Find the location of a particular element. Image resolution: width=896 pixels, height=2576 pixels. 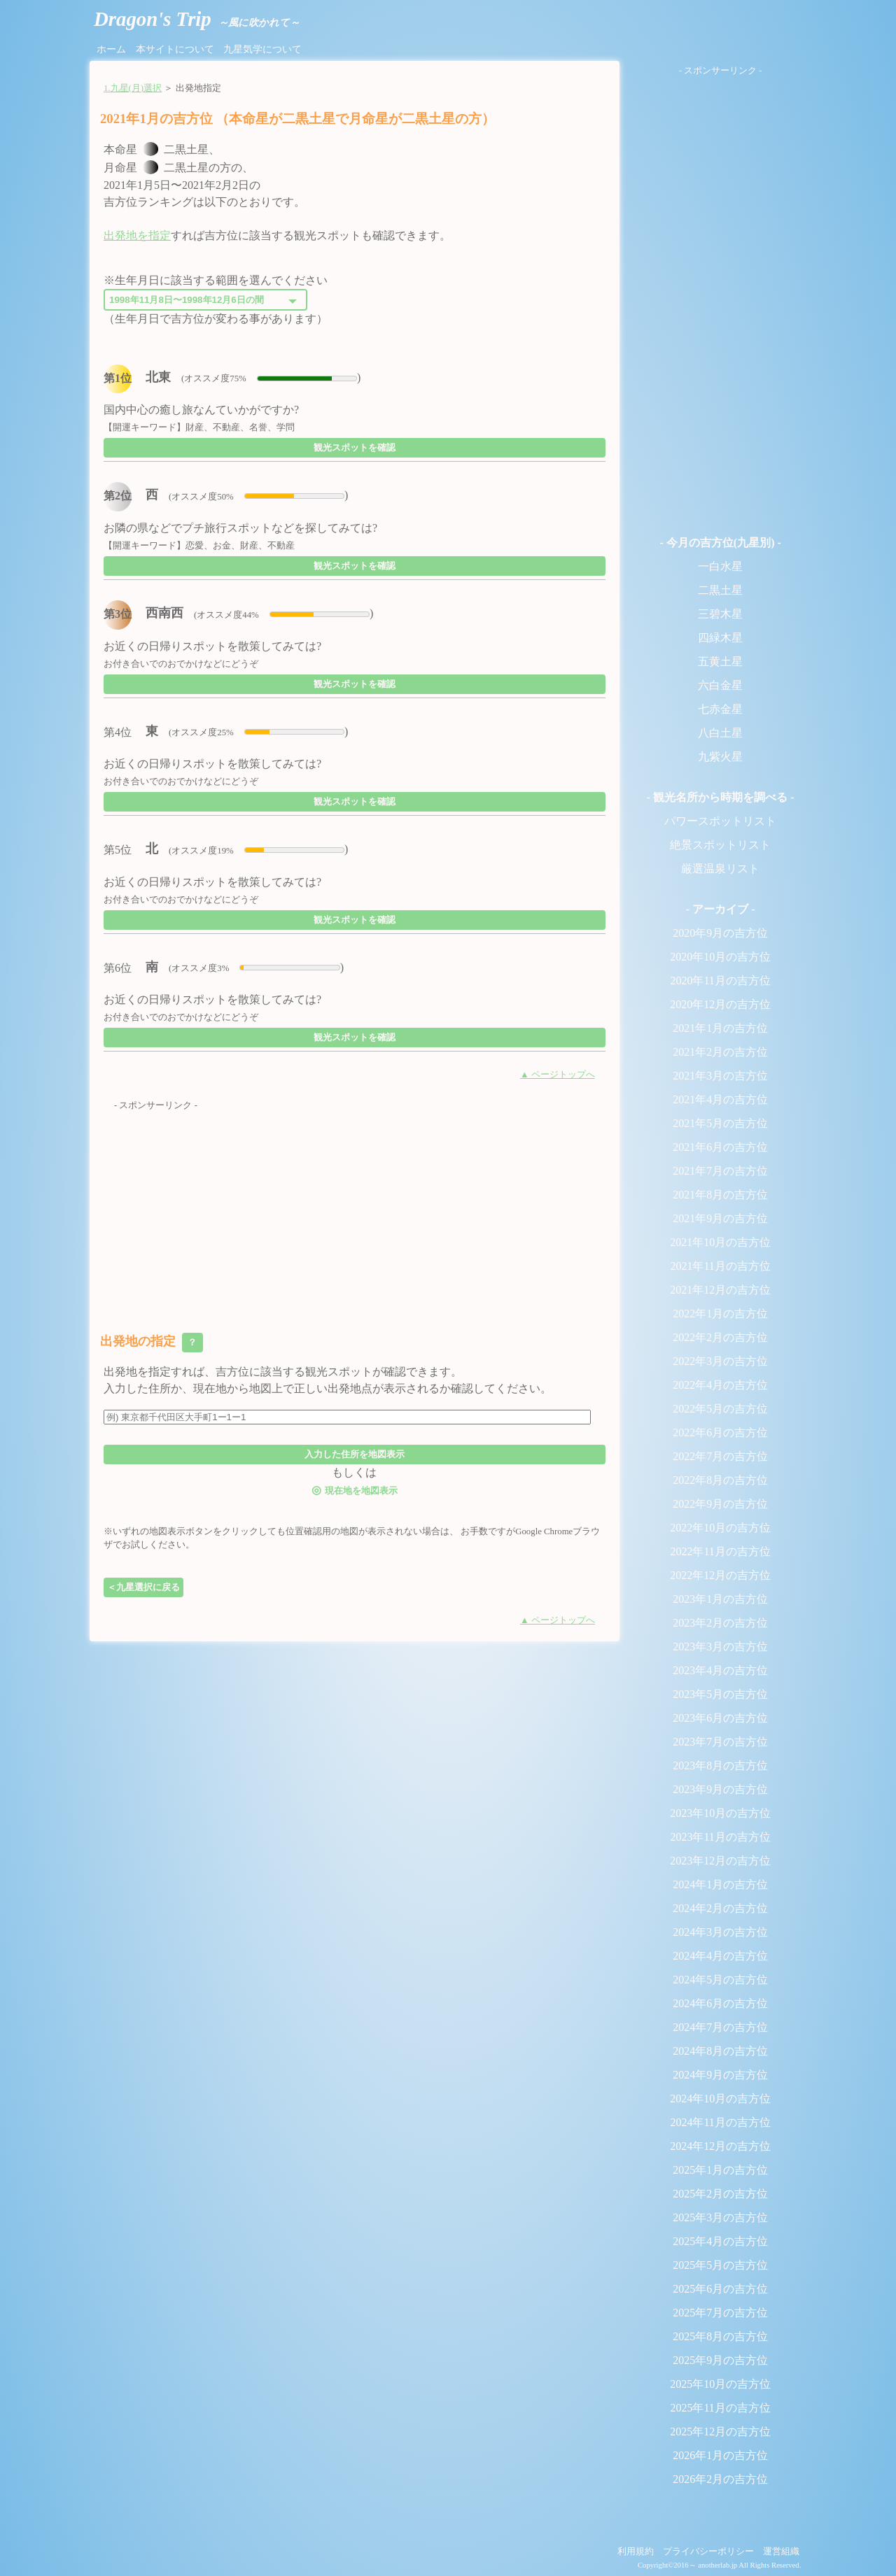

2025年3月の吉方位 is located at coordinates (720, 2217).